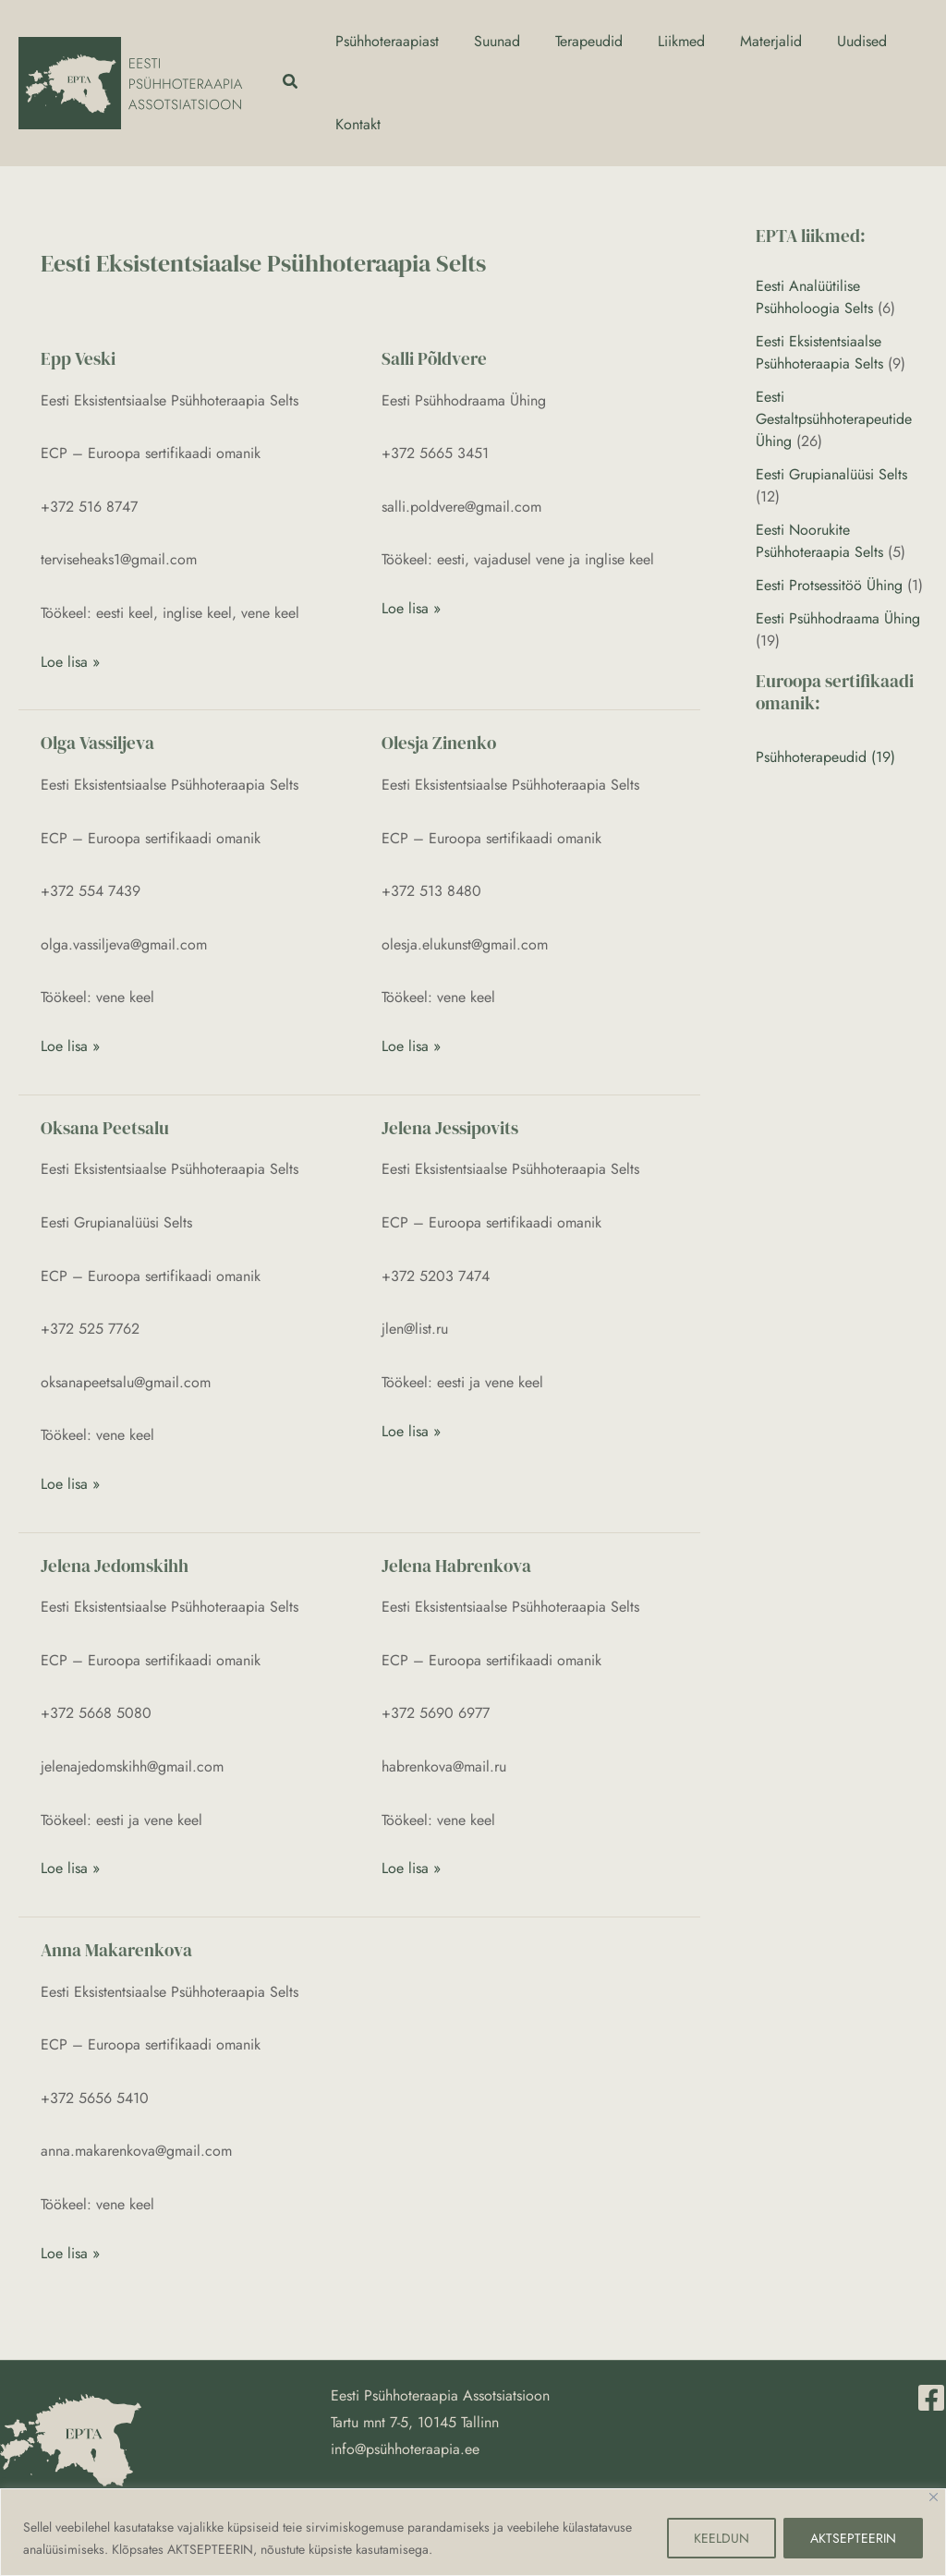  I want to click on AKTSEPTEERIN, so click(853, 2538).